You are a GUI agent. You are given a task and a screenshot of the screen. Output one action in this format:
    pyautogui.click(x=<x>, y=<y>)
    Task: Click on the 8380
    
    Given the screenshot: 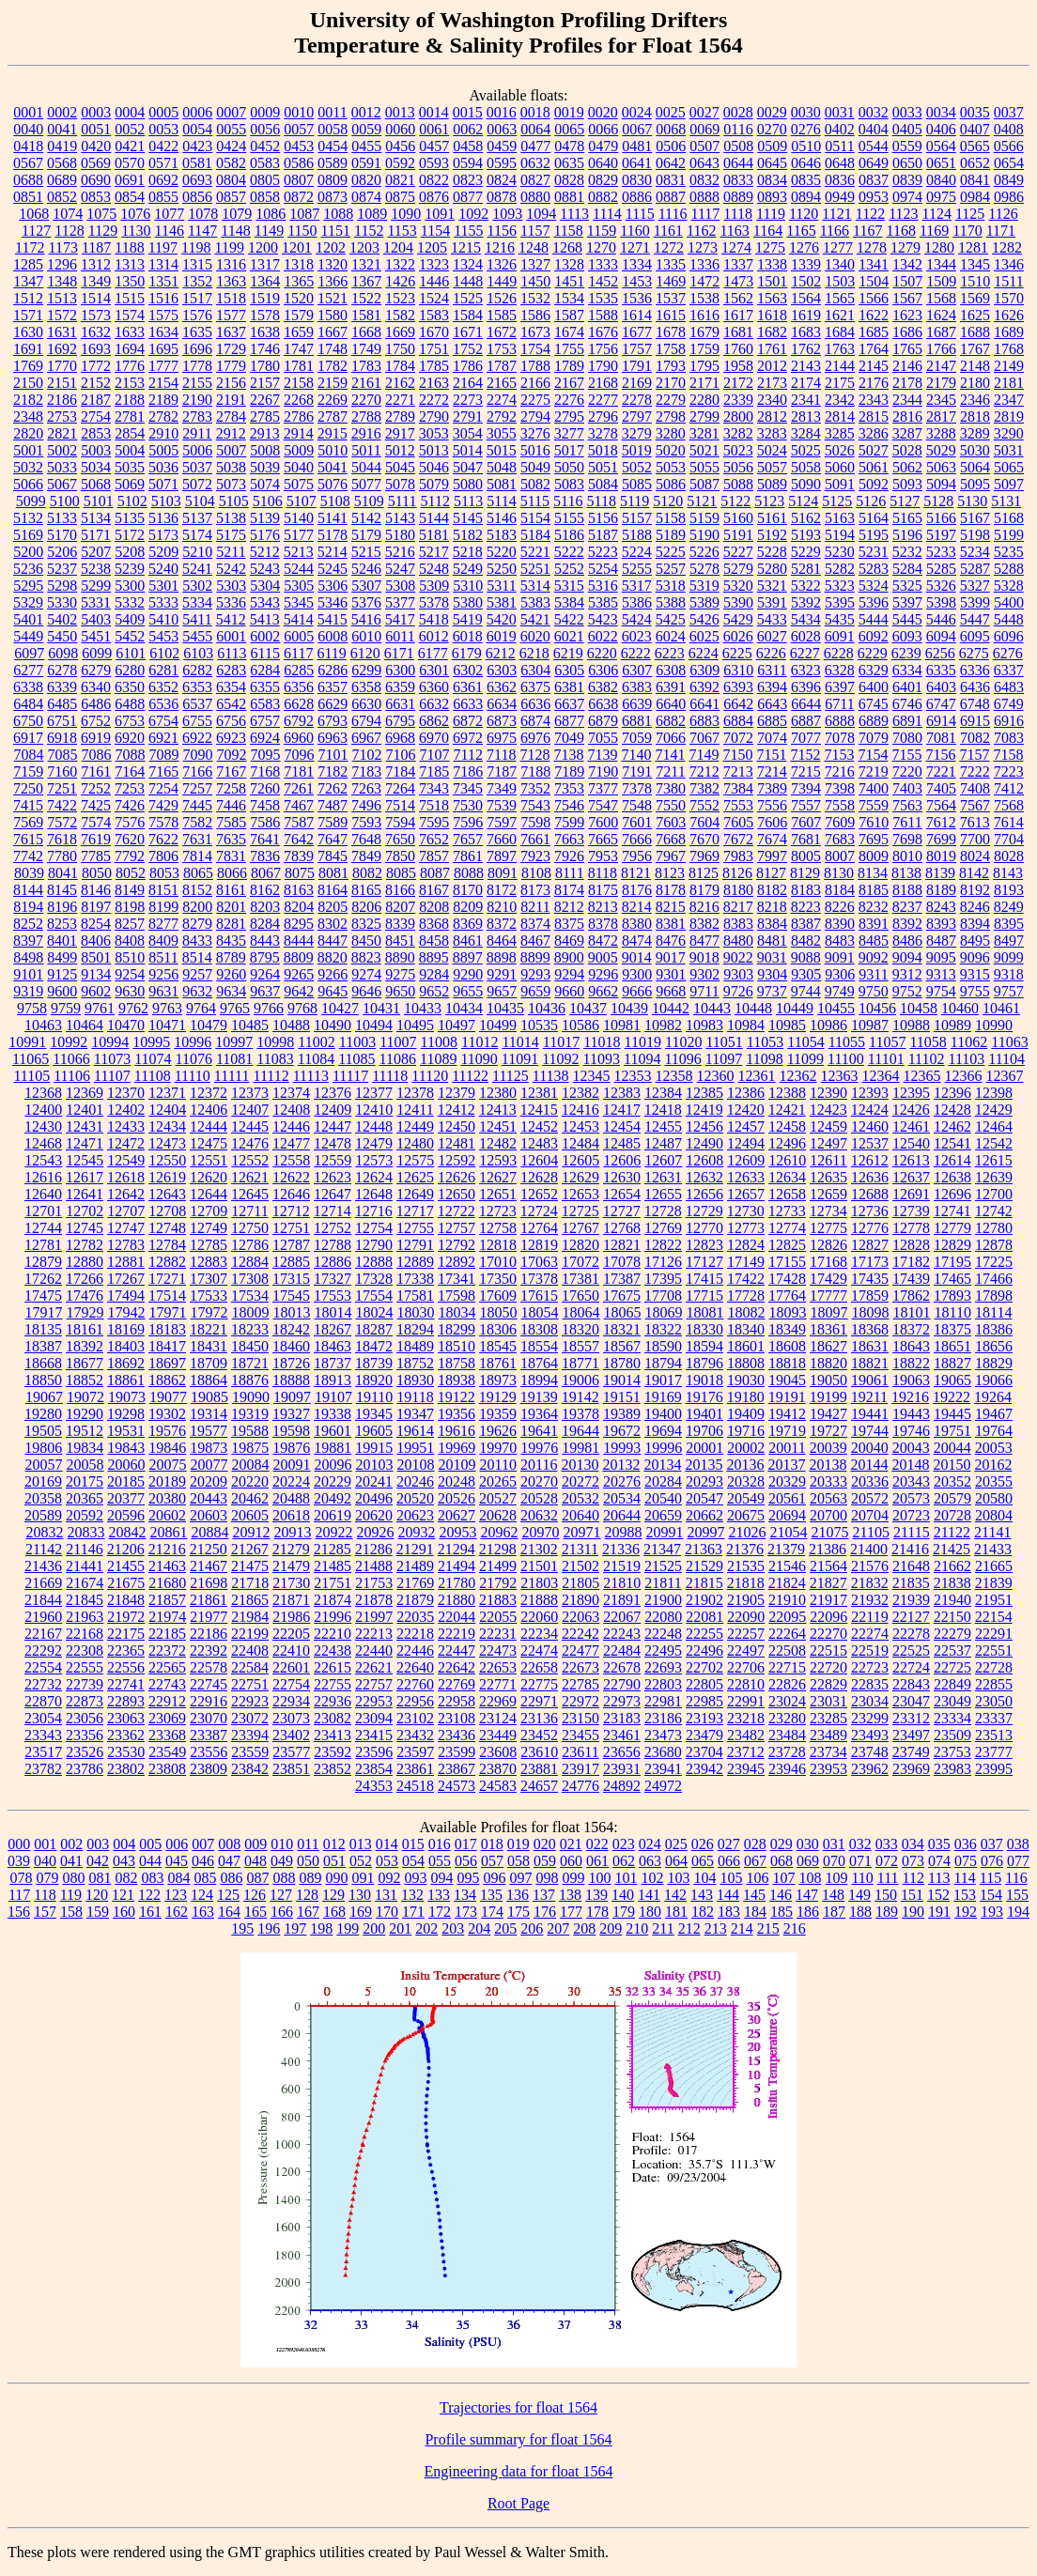 What is the action you would take?
    pyautogui.click(x=637, y=924)
    